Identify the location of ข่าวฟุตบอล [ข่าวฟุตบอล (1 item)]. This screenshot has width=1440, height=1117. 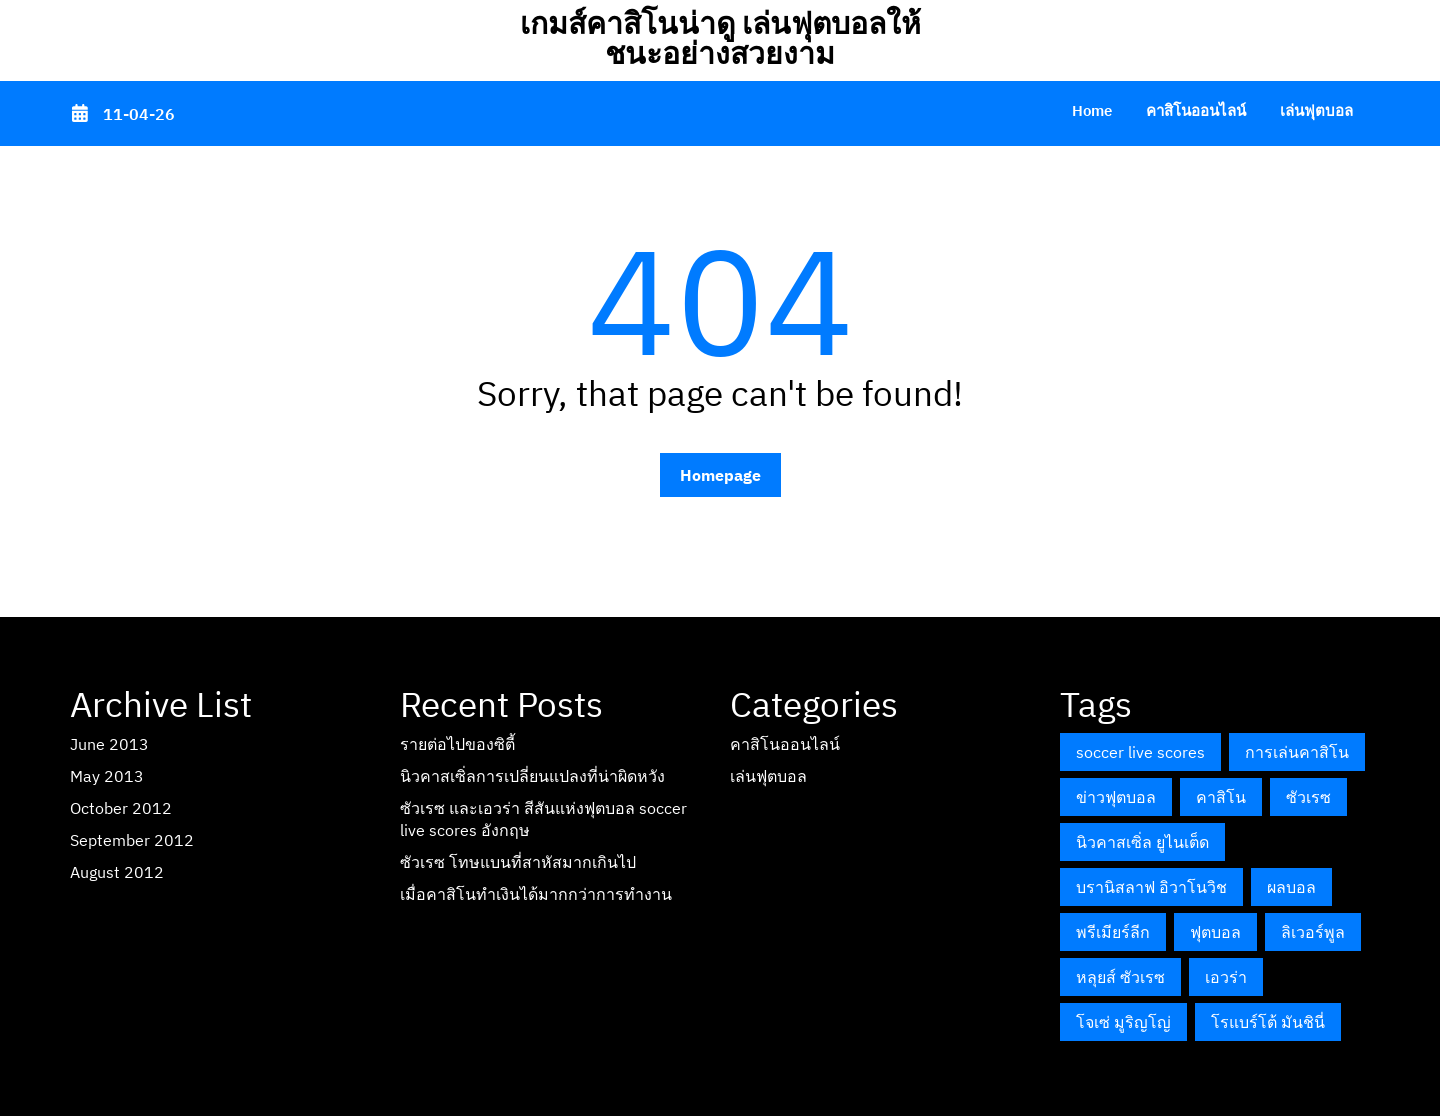
(1116, 797).